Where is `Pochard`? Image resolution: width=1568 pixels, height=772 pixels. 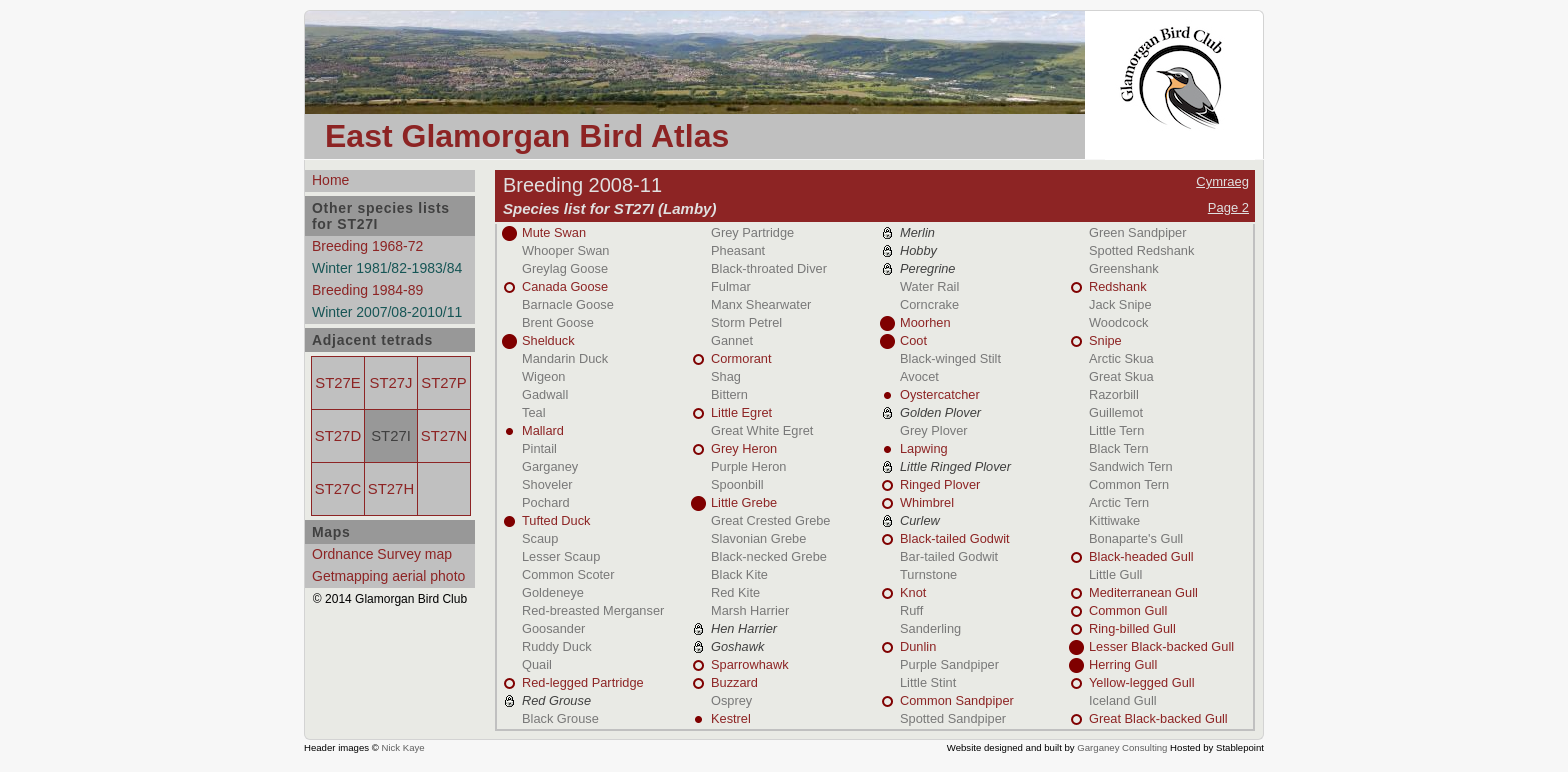 Pochard is located at coordinates (546, 502).